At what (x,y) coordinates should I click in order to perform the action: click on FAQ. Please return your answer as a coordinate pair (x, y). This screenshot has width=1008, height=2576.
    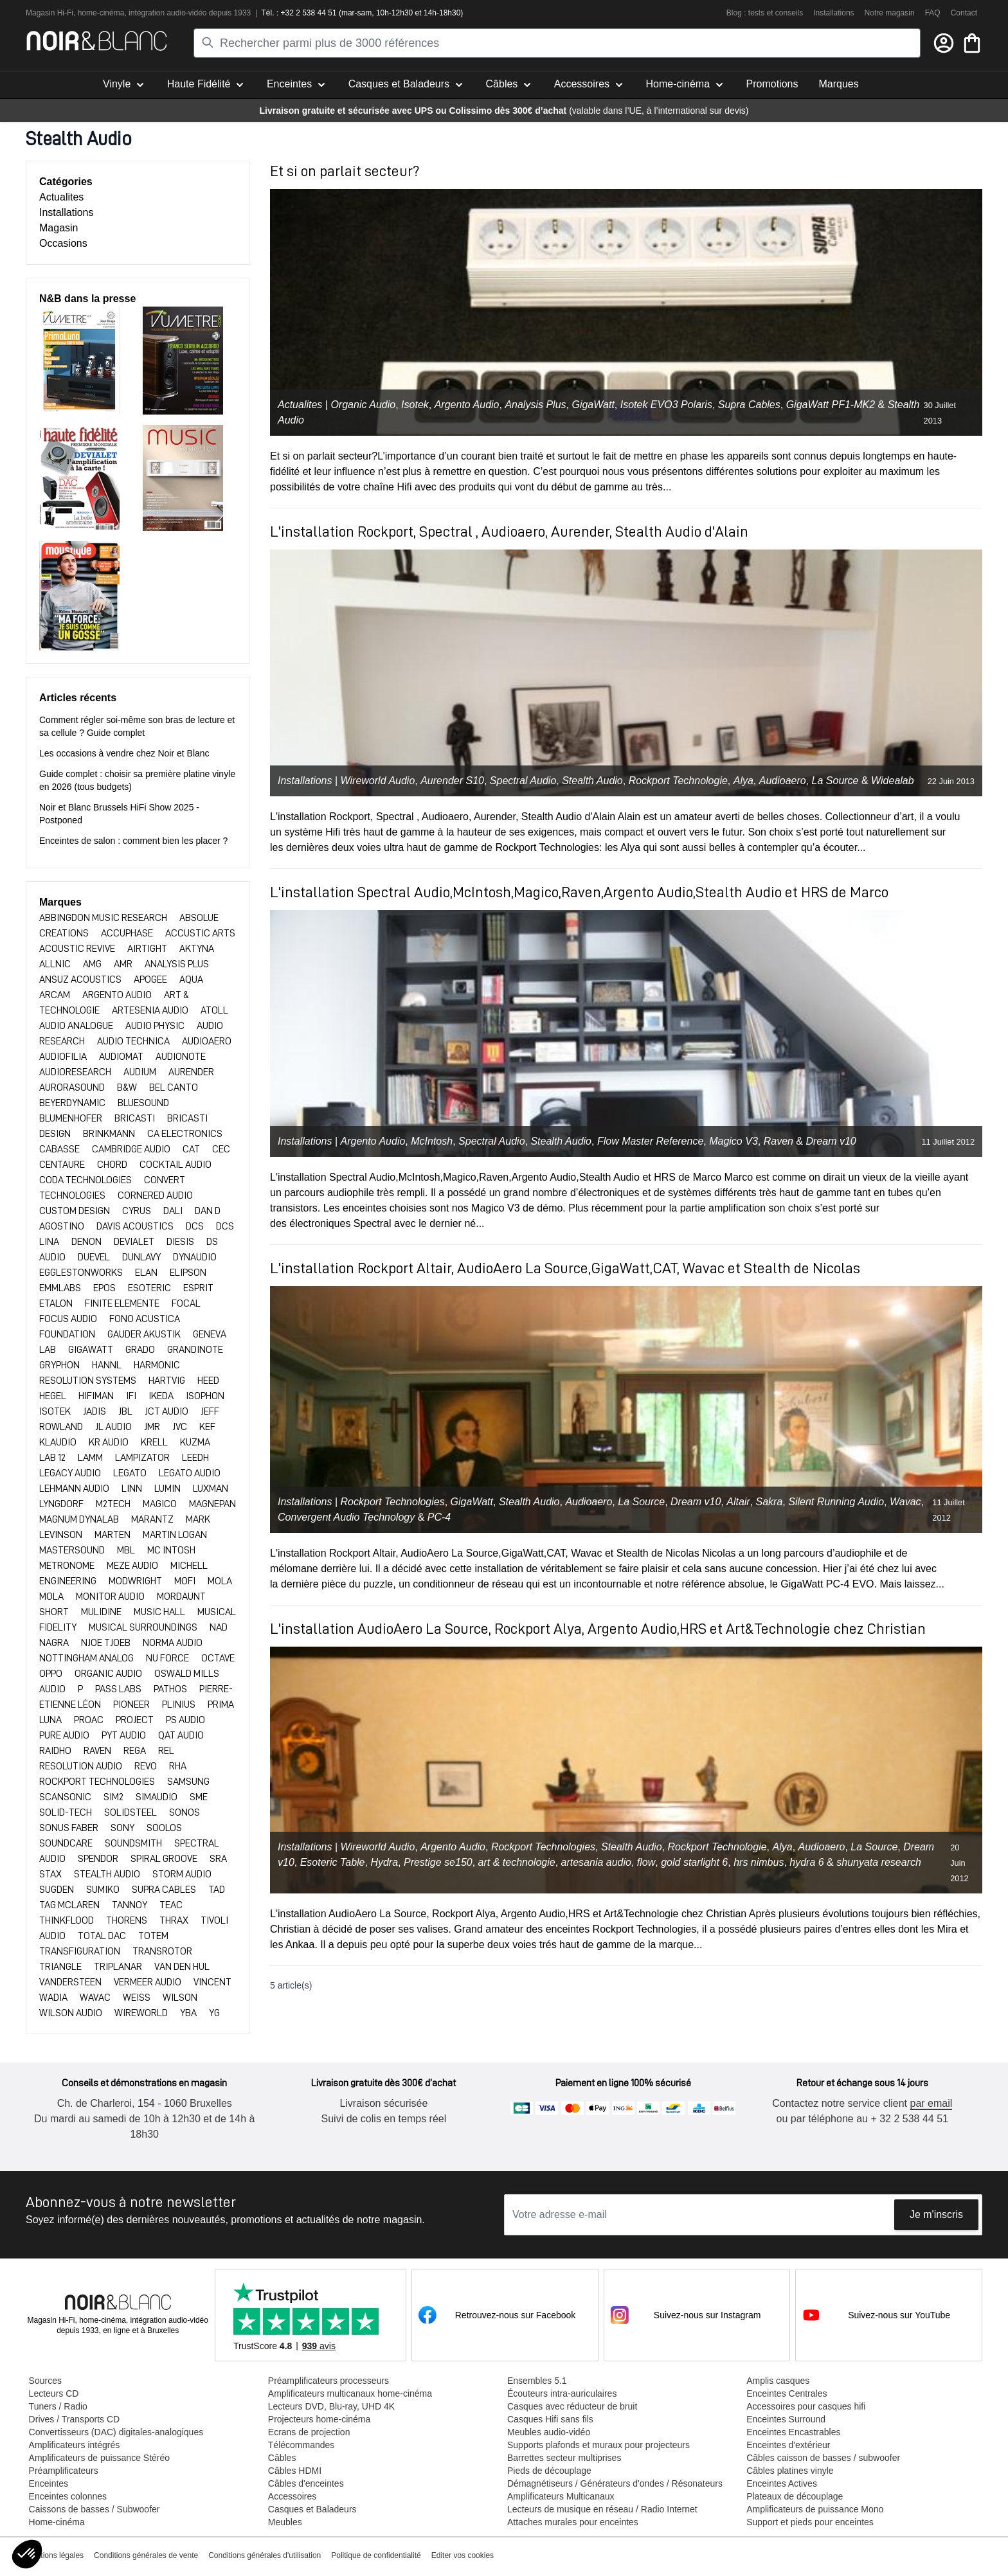
    Looking at the image, I should click on (933, 12).